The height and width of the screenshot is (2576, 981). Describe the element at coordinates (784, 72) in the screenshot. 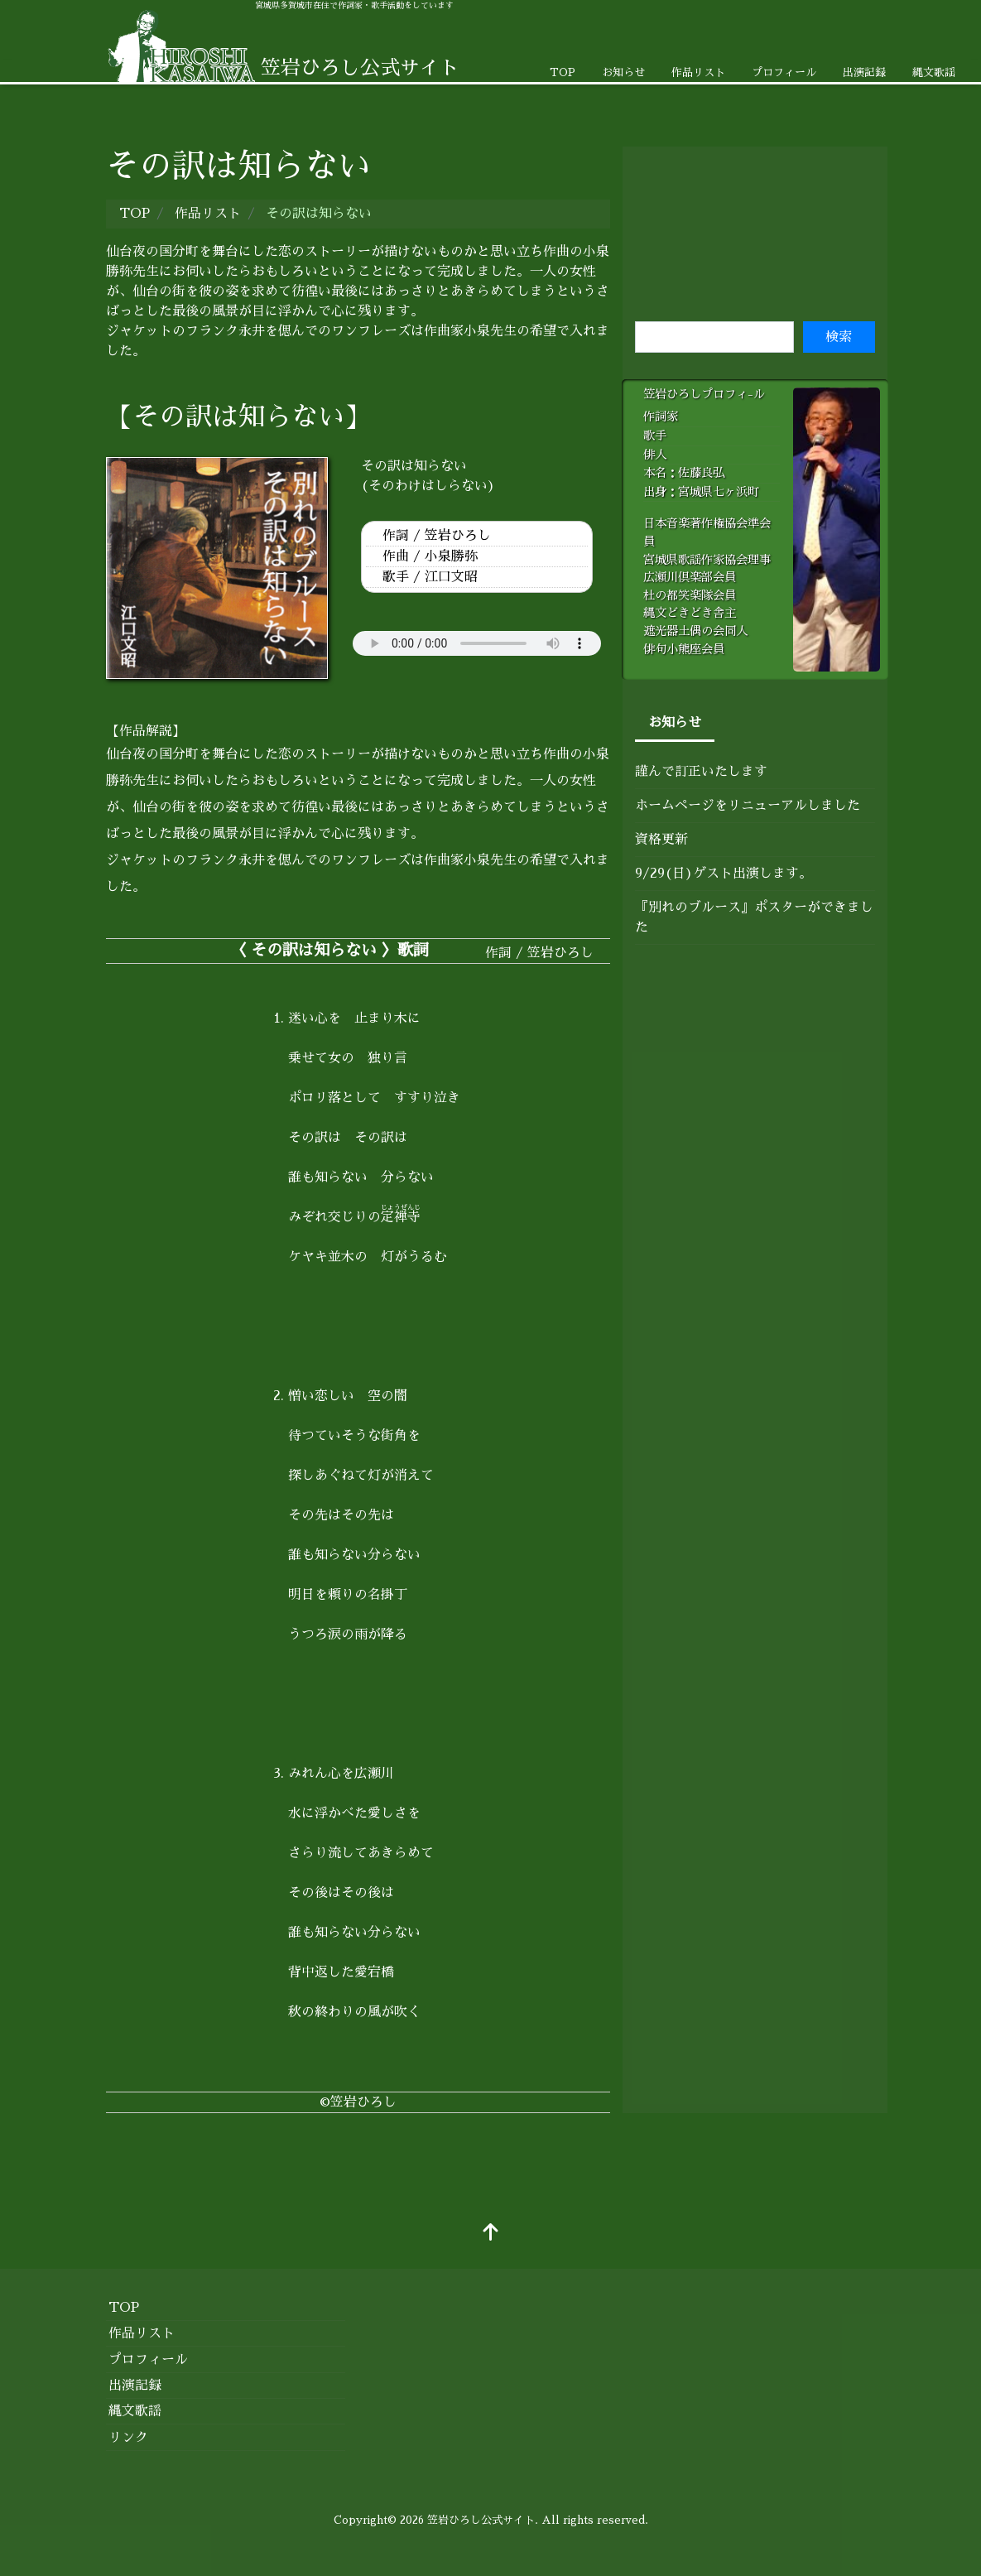

I see `プロフィール` at that location.